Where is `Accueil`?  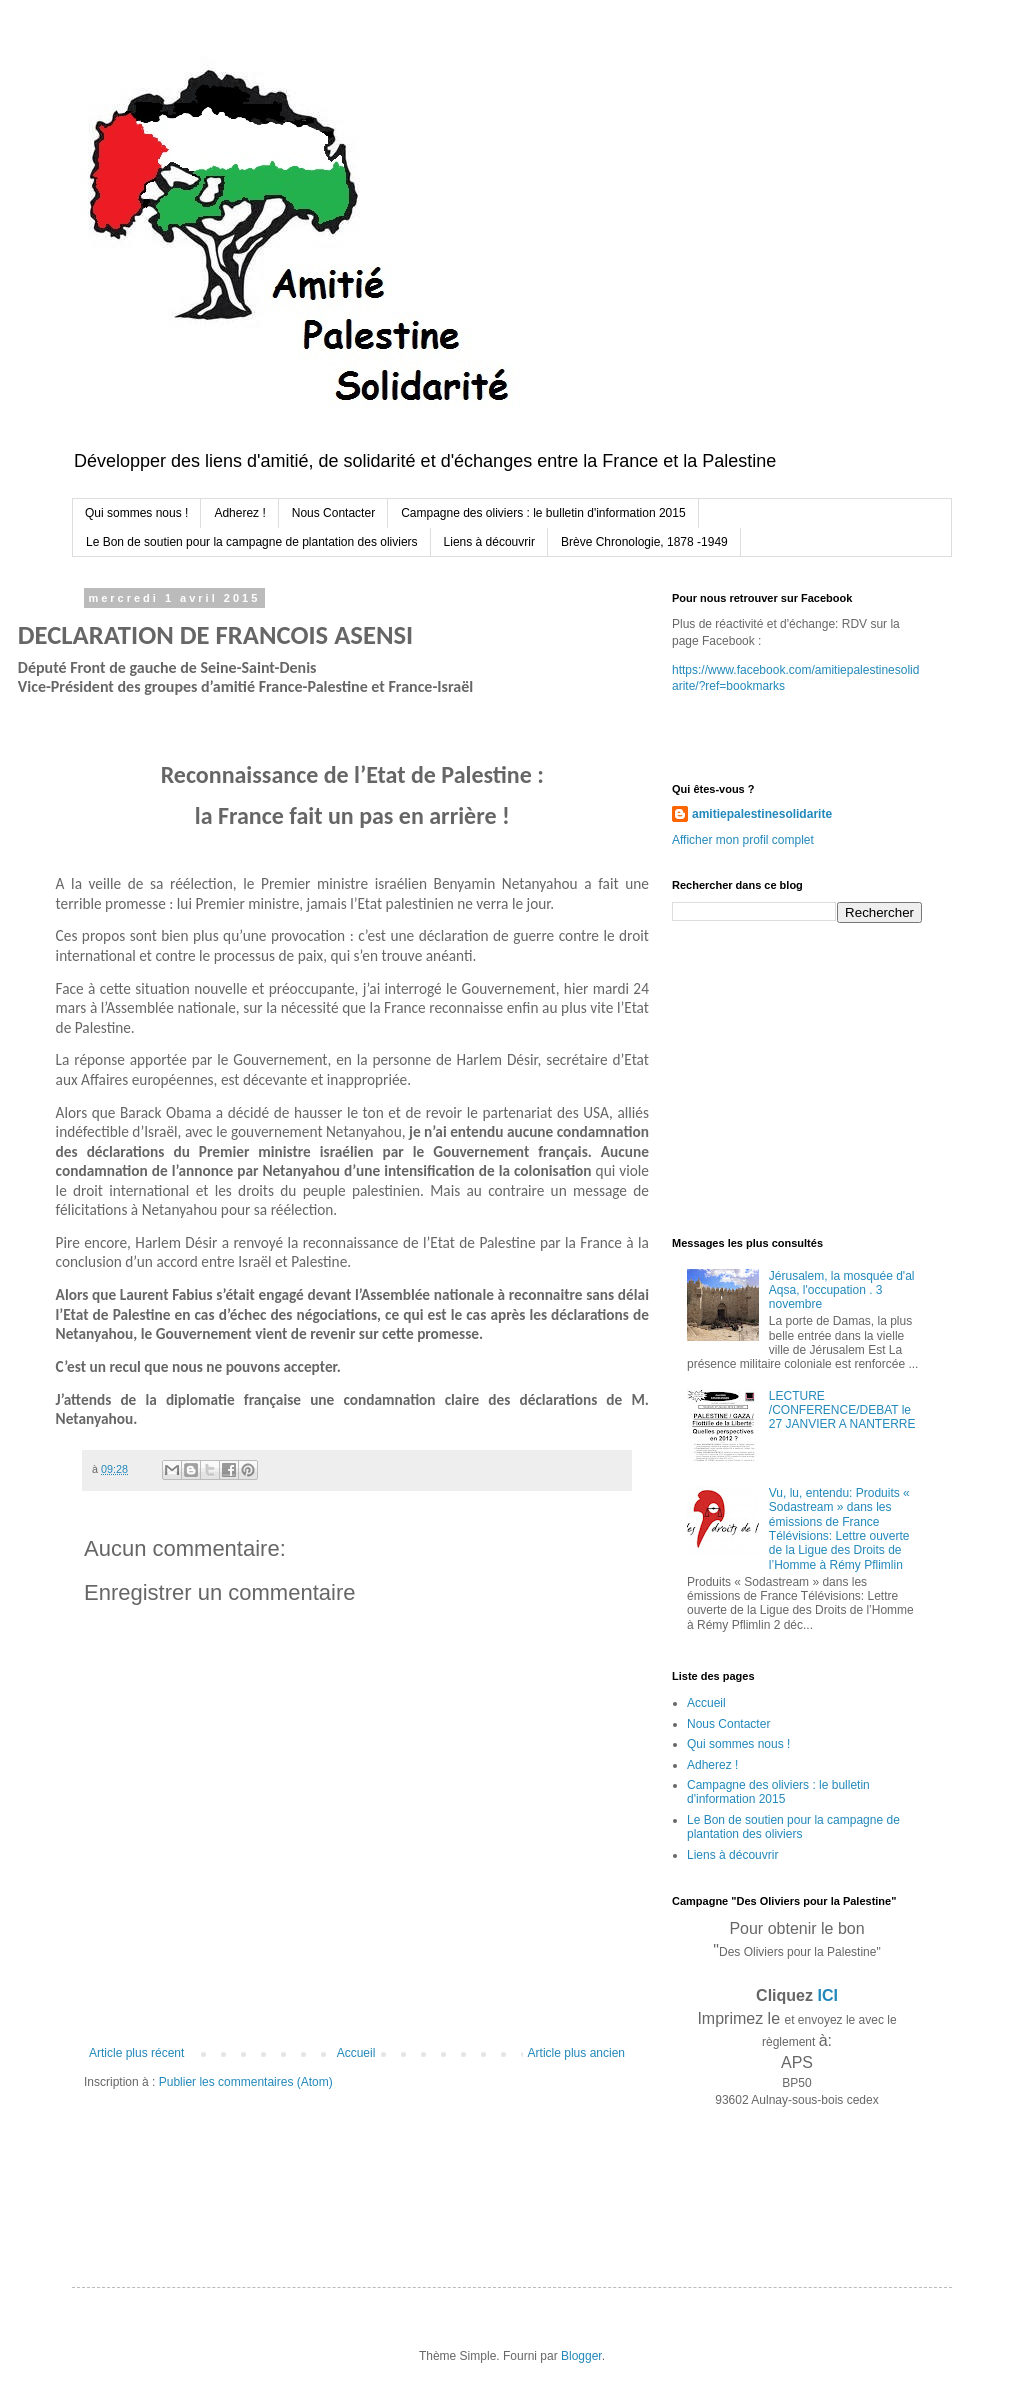
Accueil is located at coordinates (356, 2053).